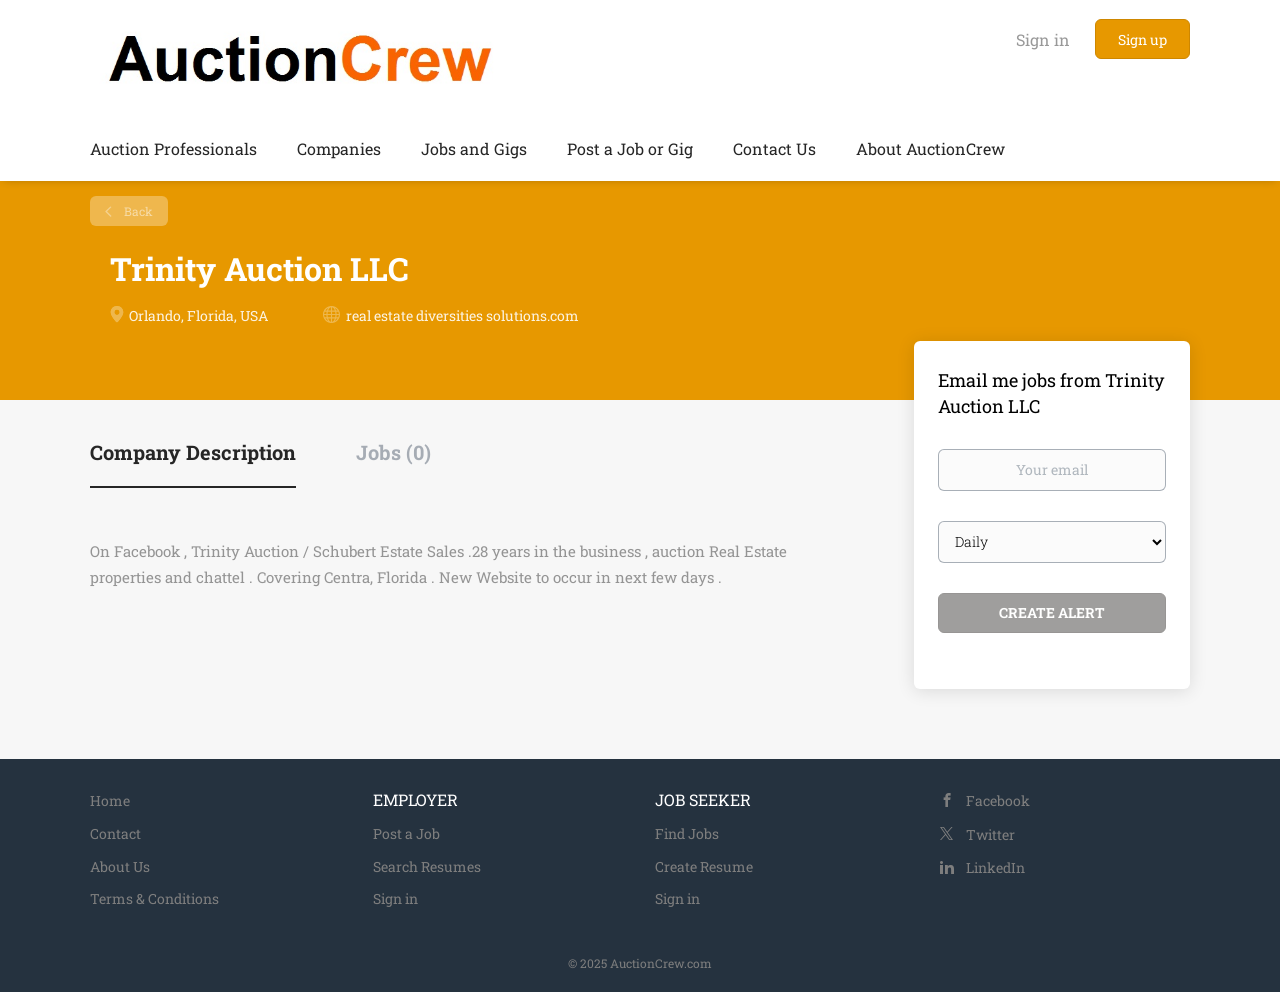  I want to click on Twitter, so click(990, 834).